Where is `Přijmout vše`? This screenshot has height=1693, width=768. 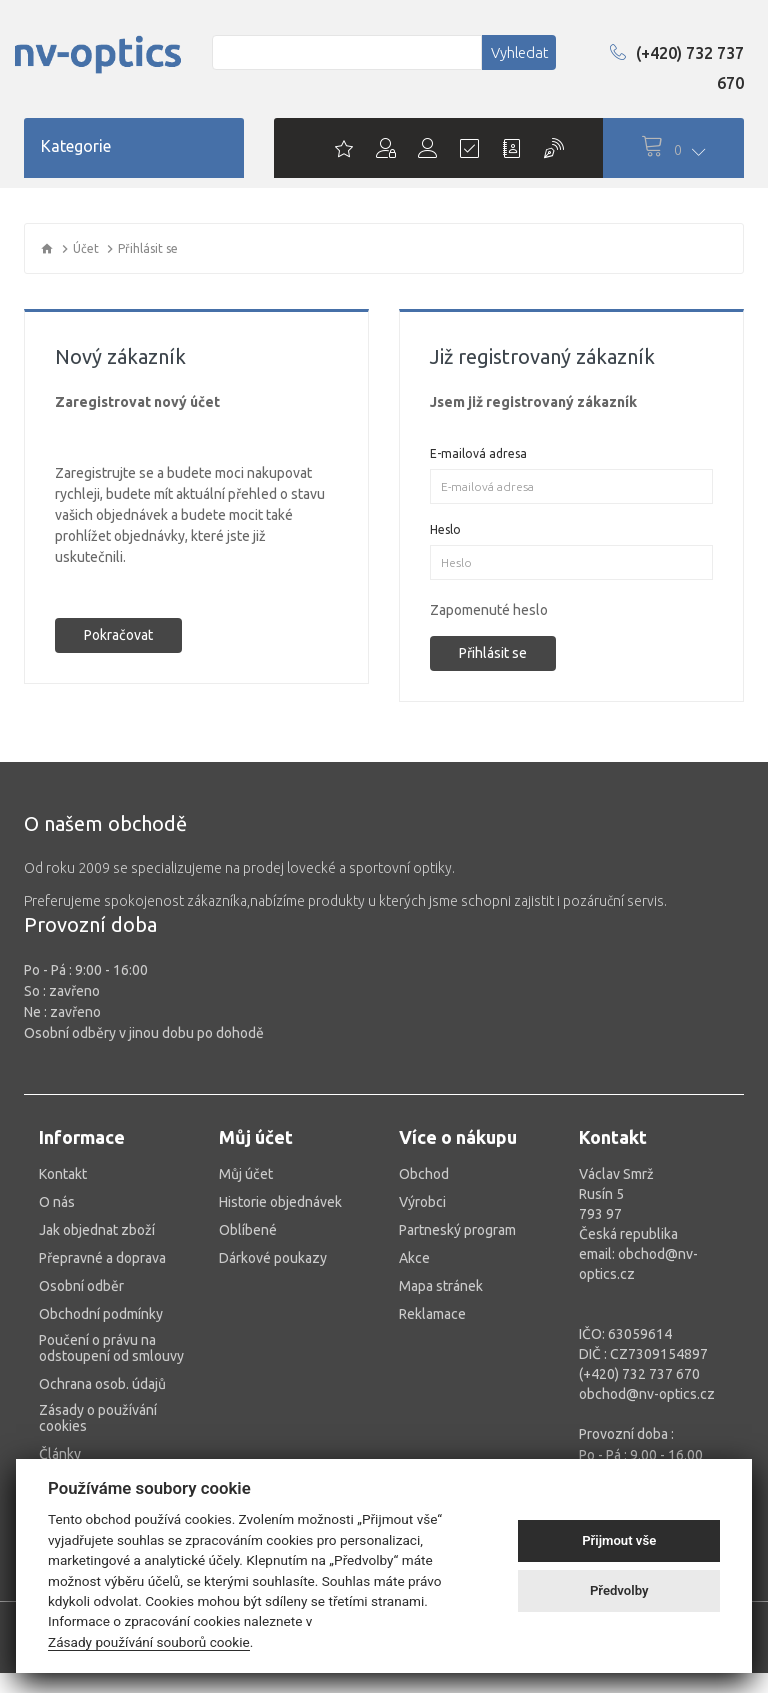
Přijmout vše is located at coordinates (619, 1540).